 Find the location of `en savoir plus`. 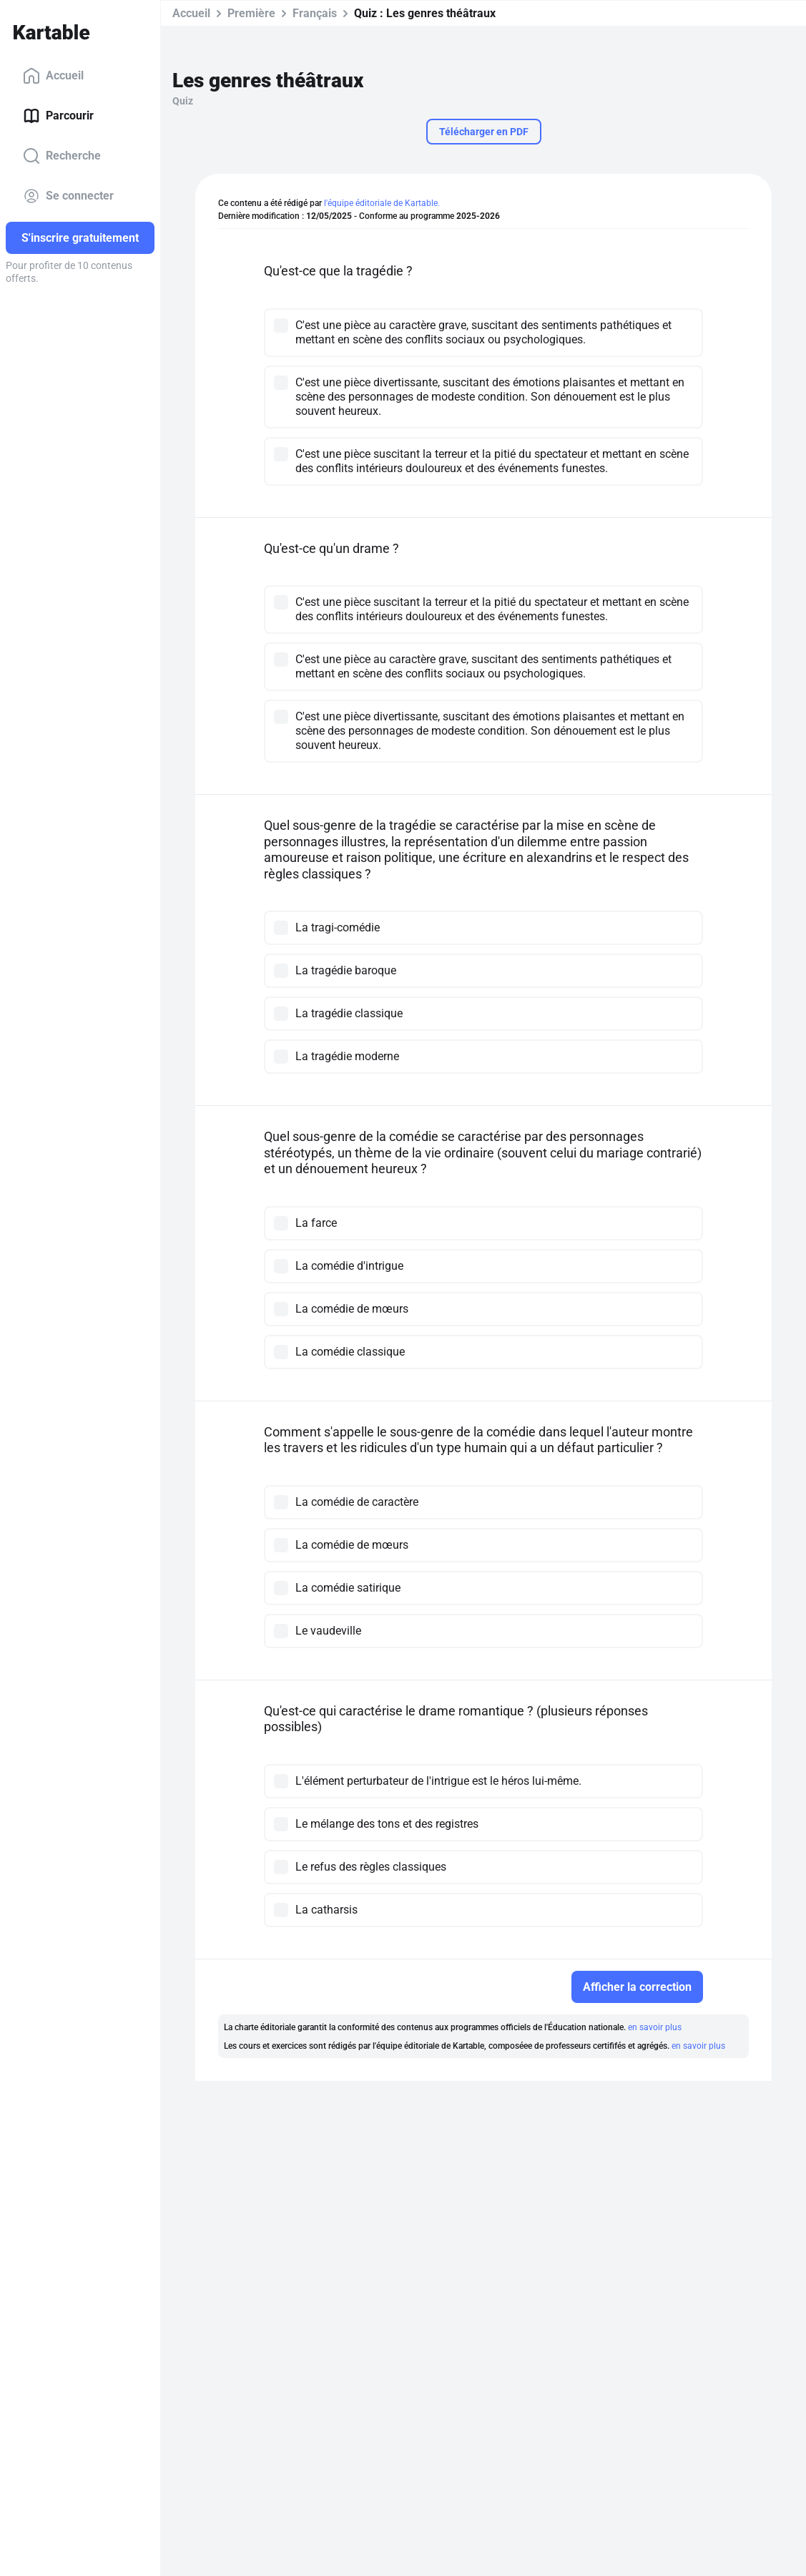

en savoir plus is located at coordinates (655, 2027).